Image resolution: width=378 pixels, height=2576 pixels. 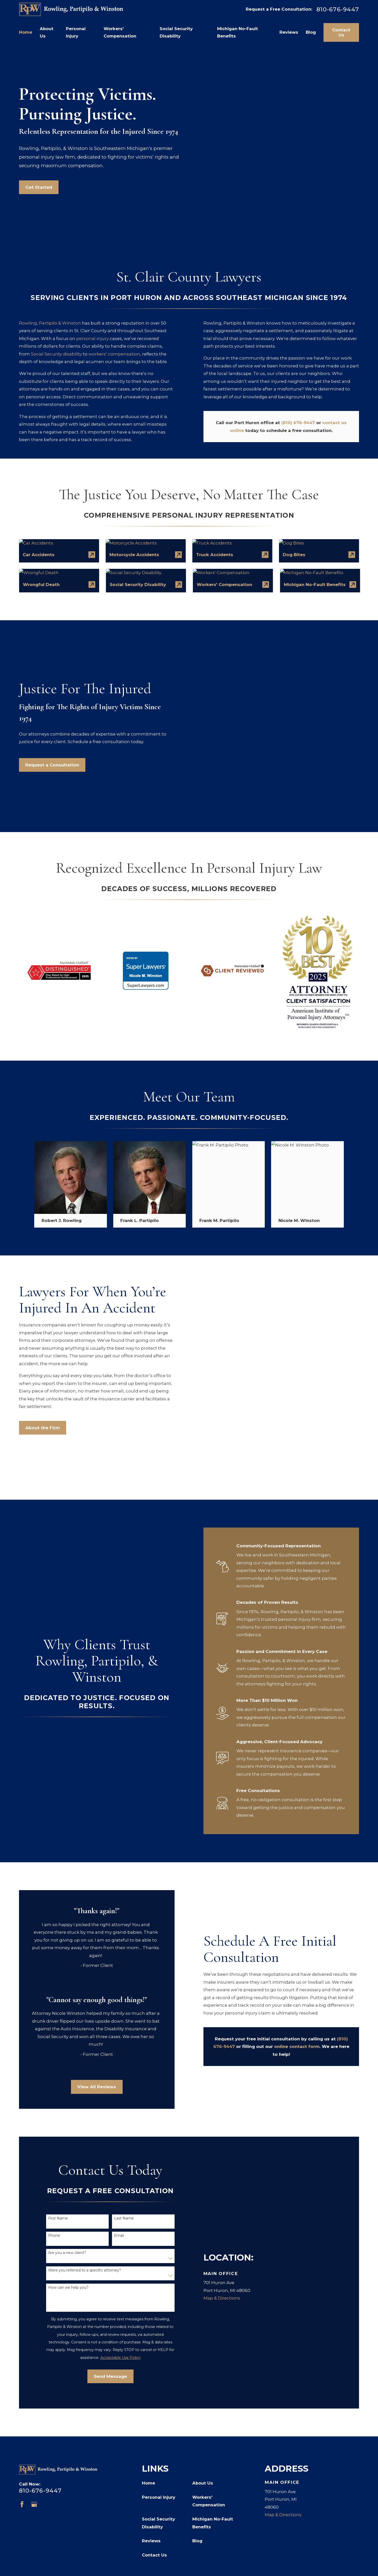 What do you see at coordinates (288, 32) in the screenshot?
I see `Reviews [menuitem]` at bounding box center [288, 32].